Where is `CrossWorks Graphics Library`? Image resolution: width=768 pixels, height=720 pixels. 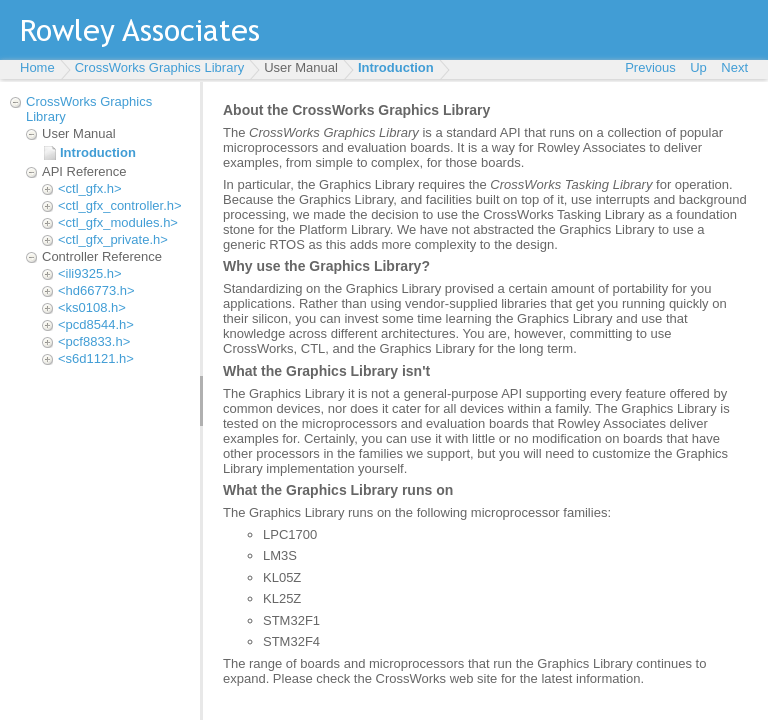
CrossWorks Graphics Library is located at coordinates (160, 67).